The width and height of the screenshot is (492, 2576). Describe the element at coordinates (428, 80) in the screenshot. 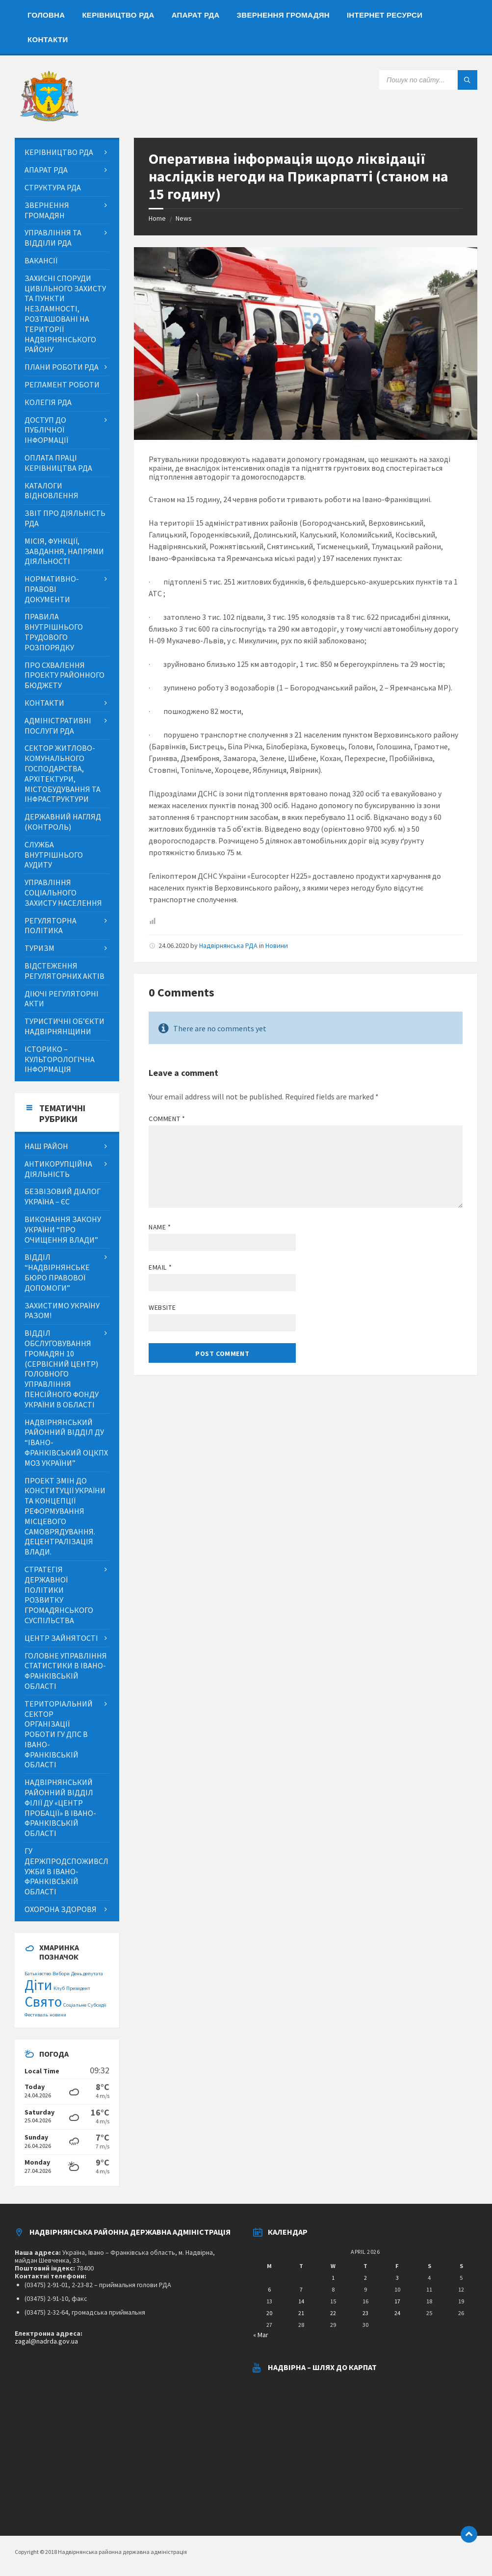

I see `[Search field]` at that location.